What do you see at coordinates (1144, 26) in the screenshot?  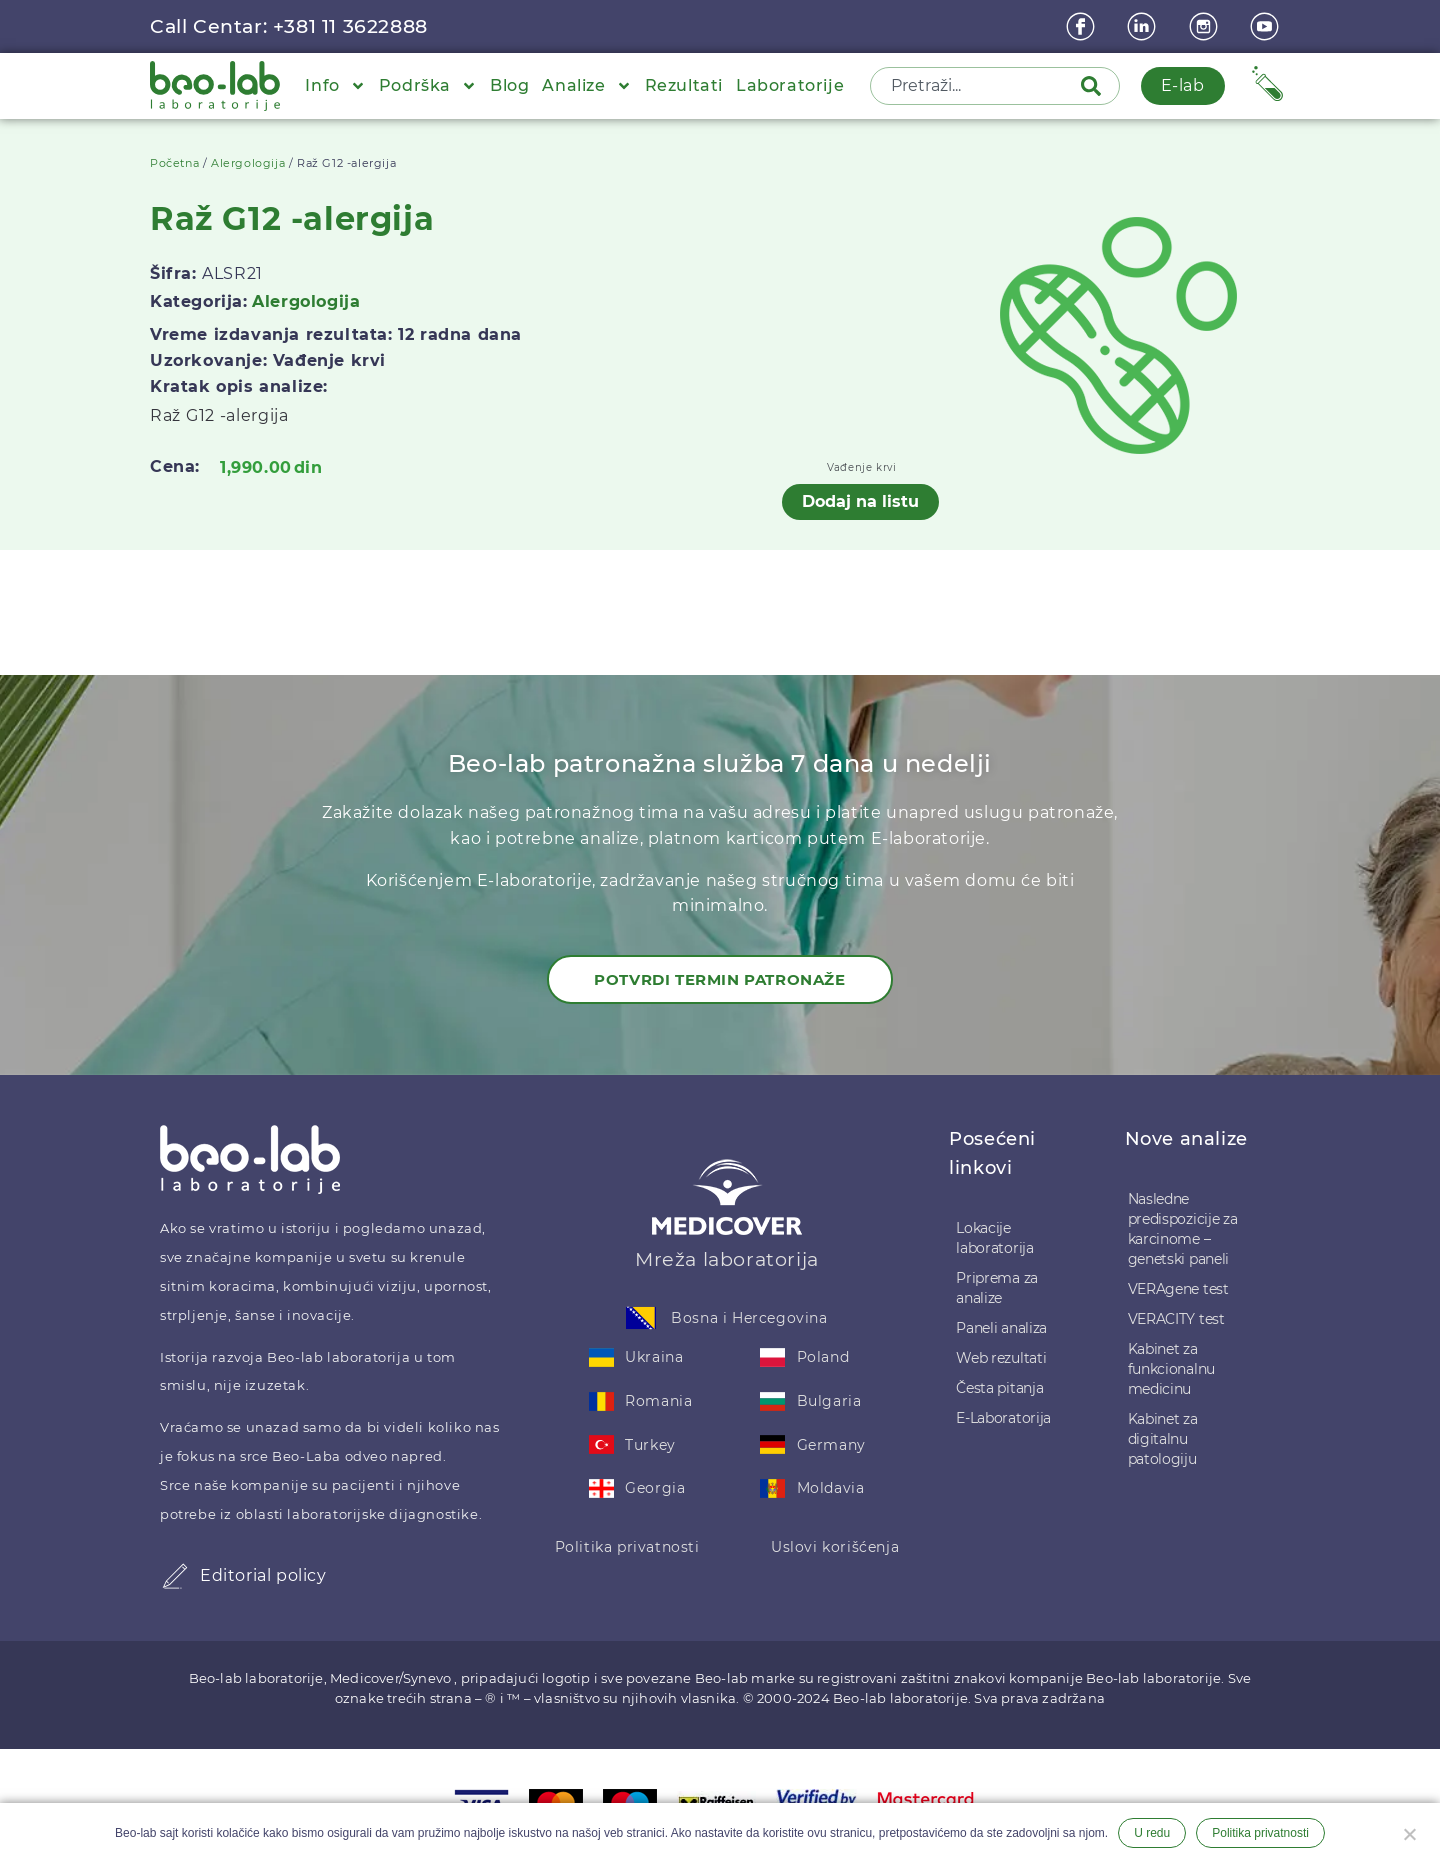 I see `[linkedin]` at bounding box center [1144, 26].